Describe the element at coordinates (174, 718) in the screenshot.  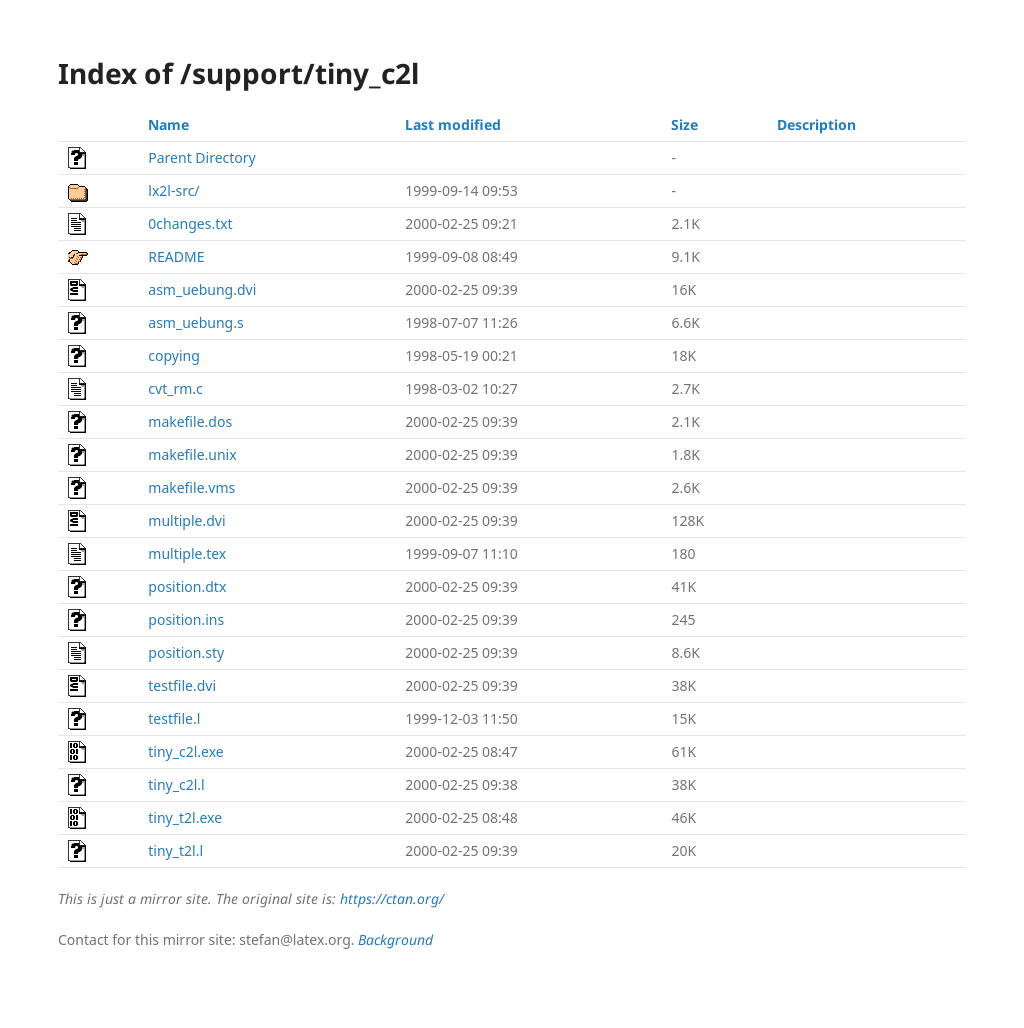
I see `testfile.l` at that location.